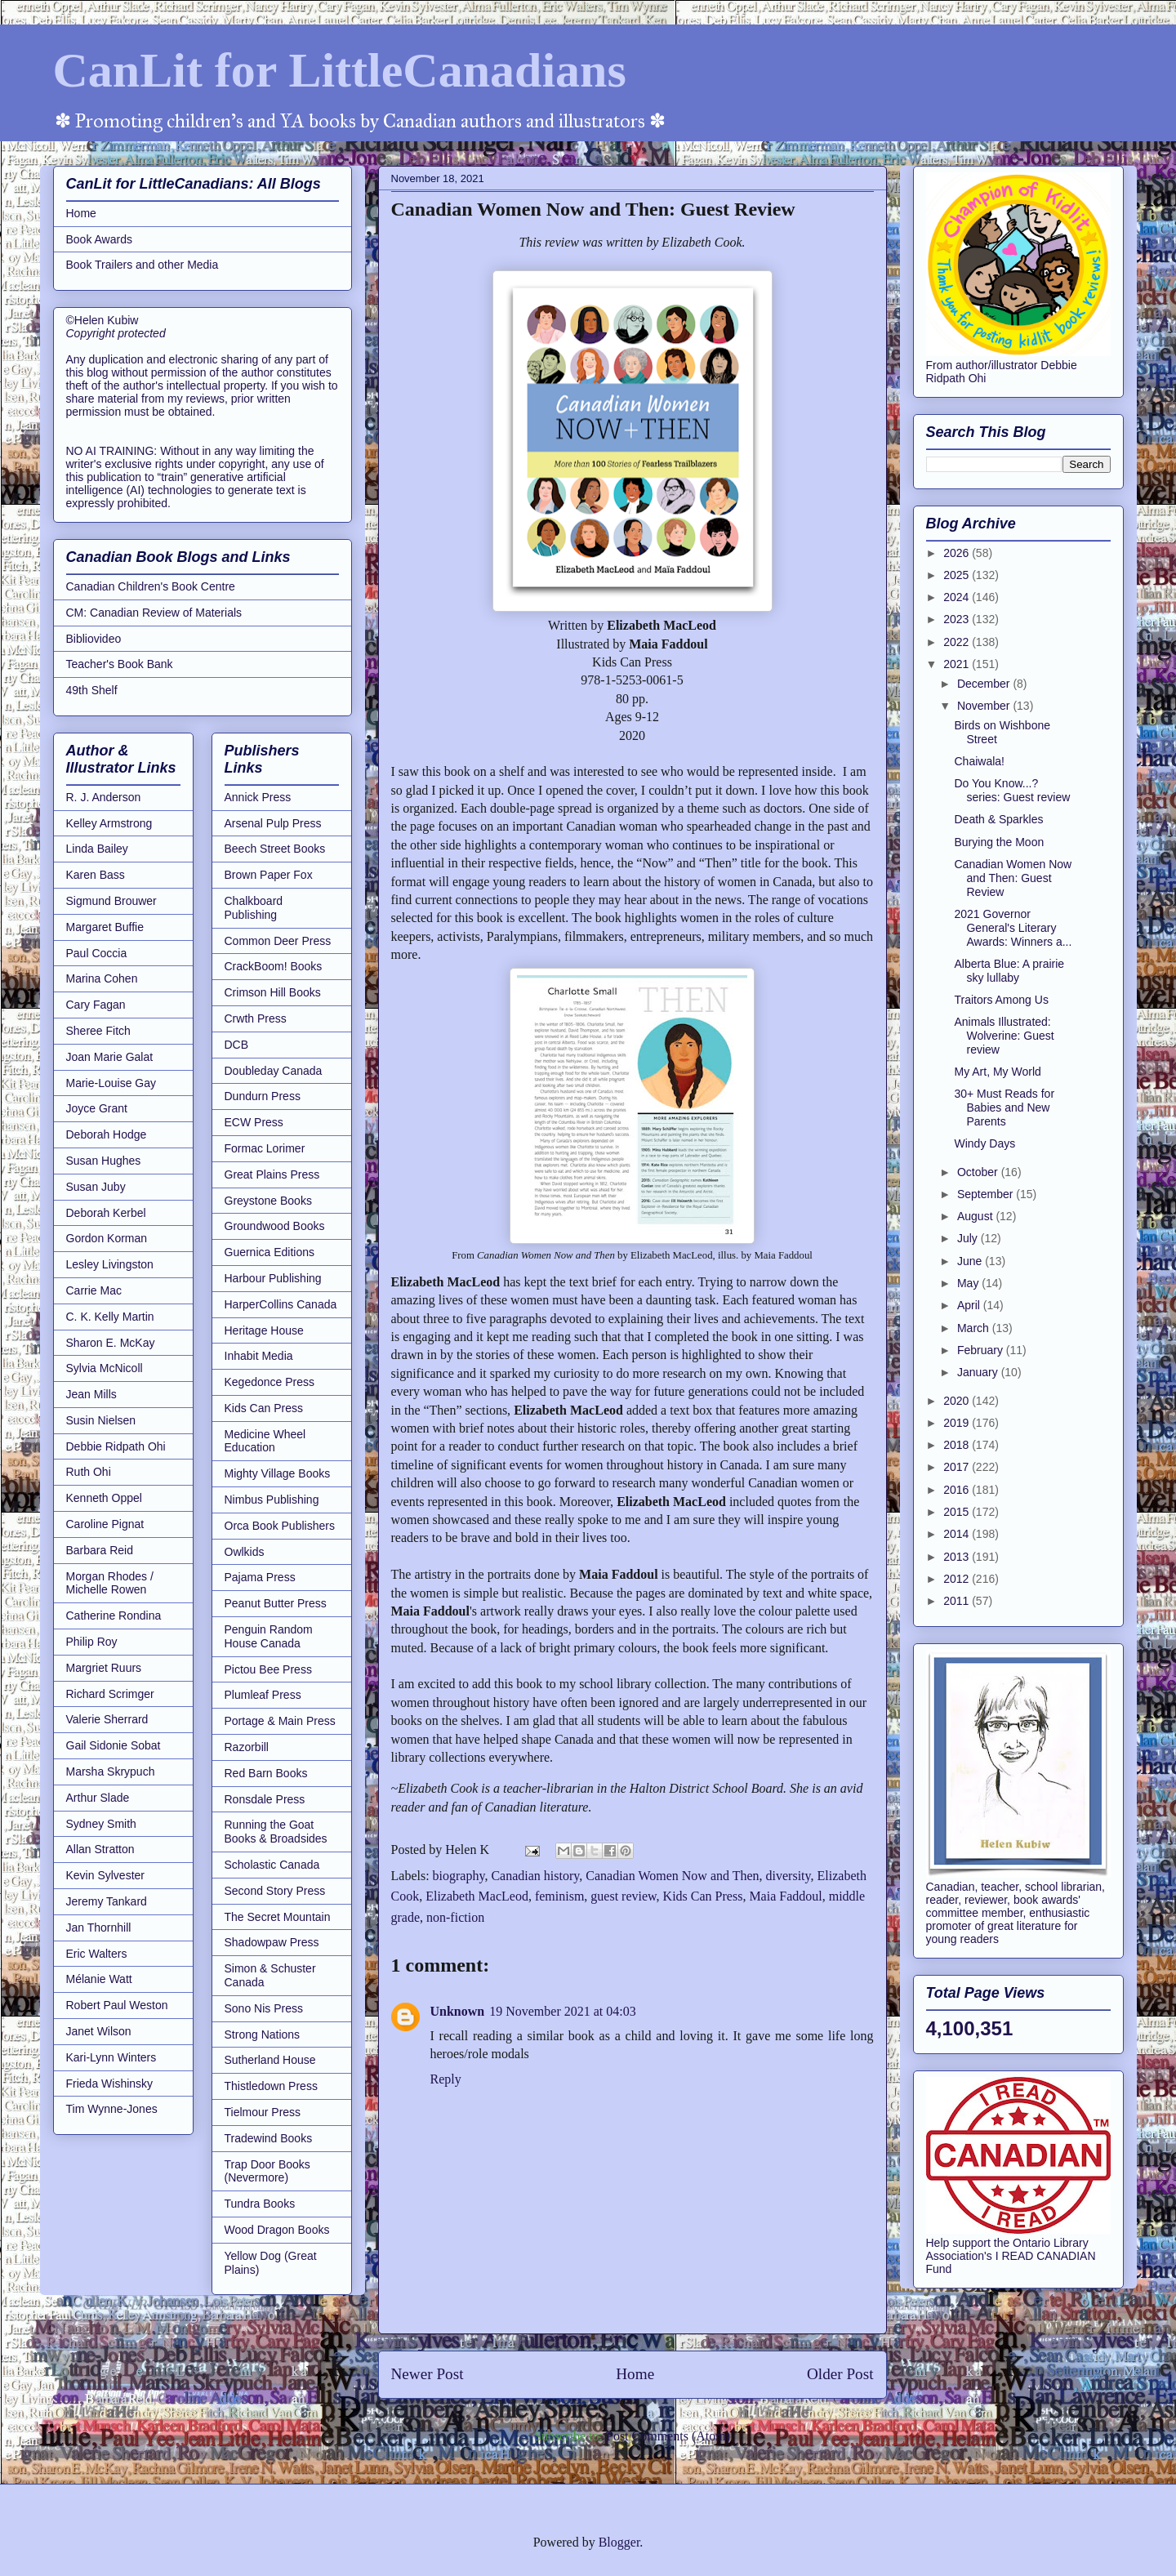  Describe the element at coordinates (672, 1876) in the screenshot. I see `Canadian Women Now and Then` at that location.